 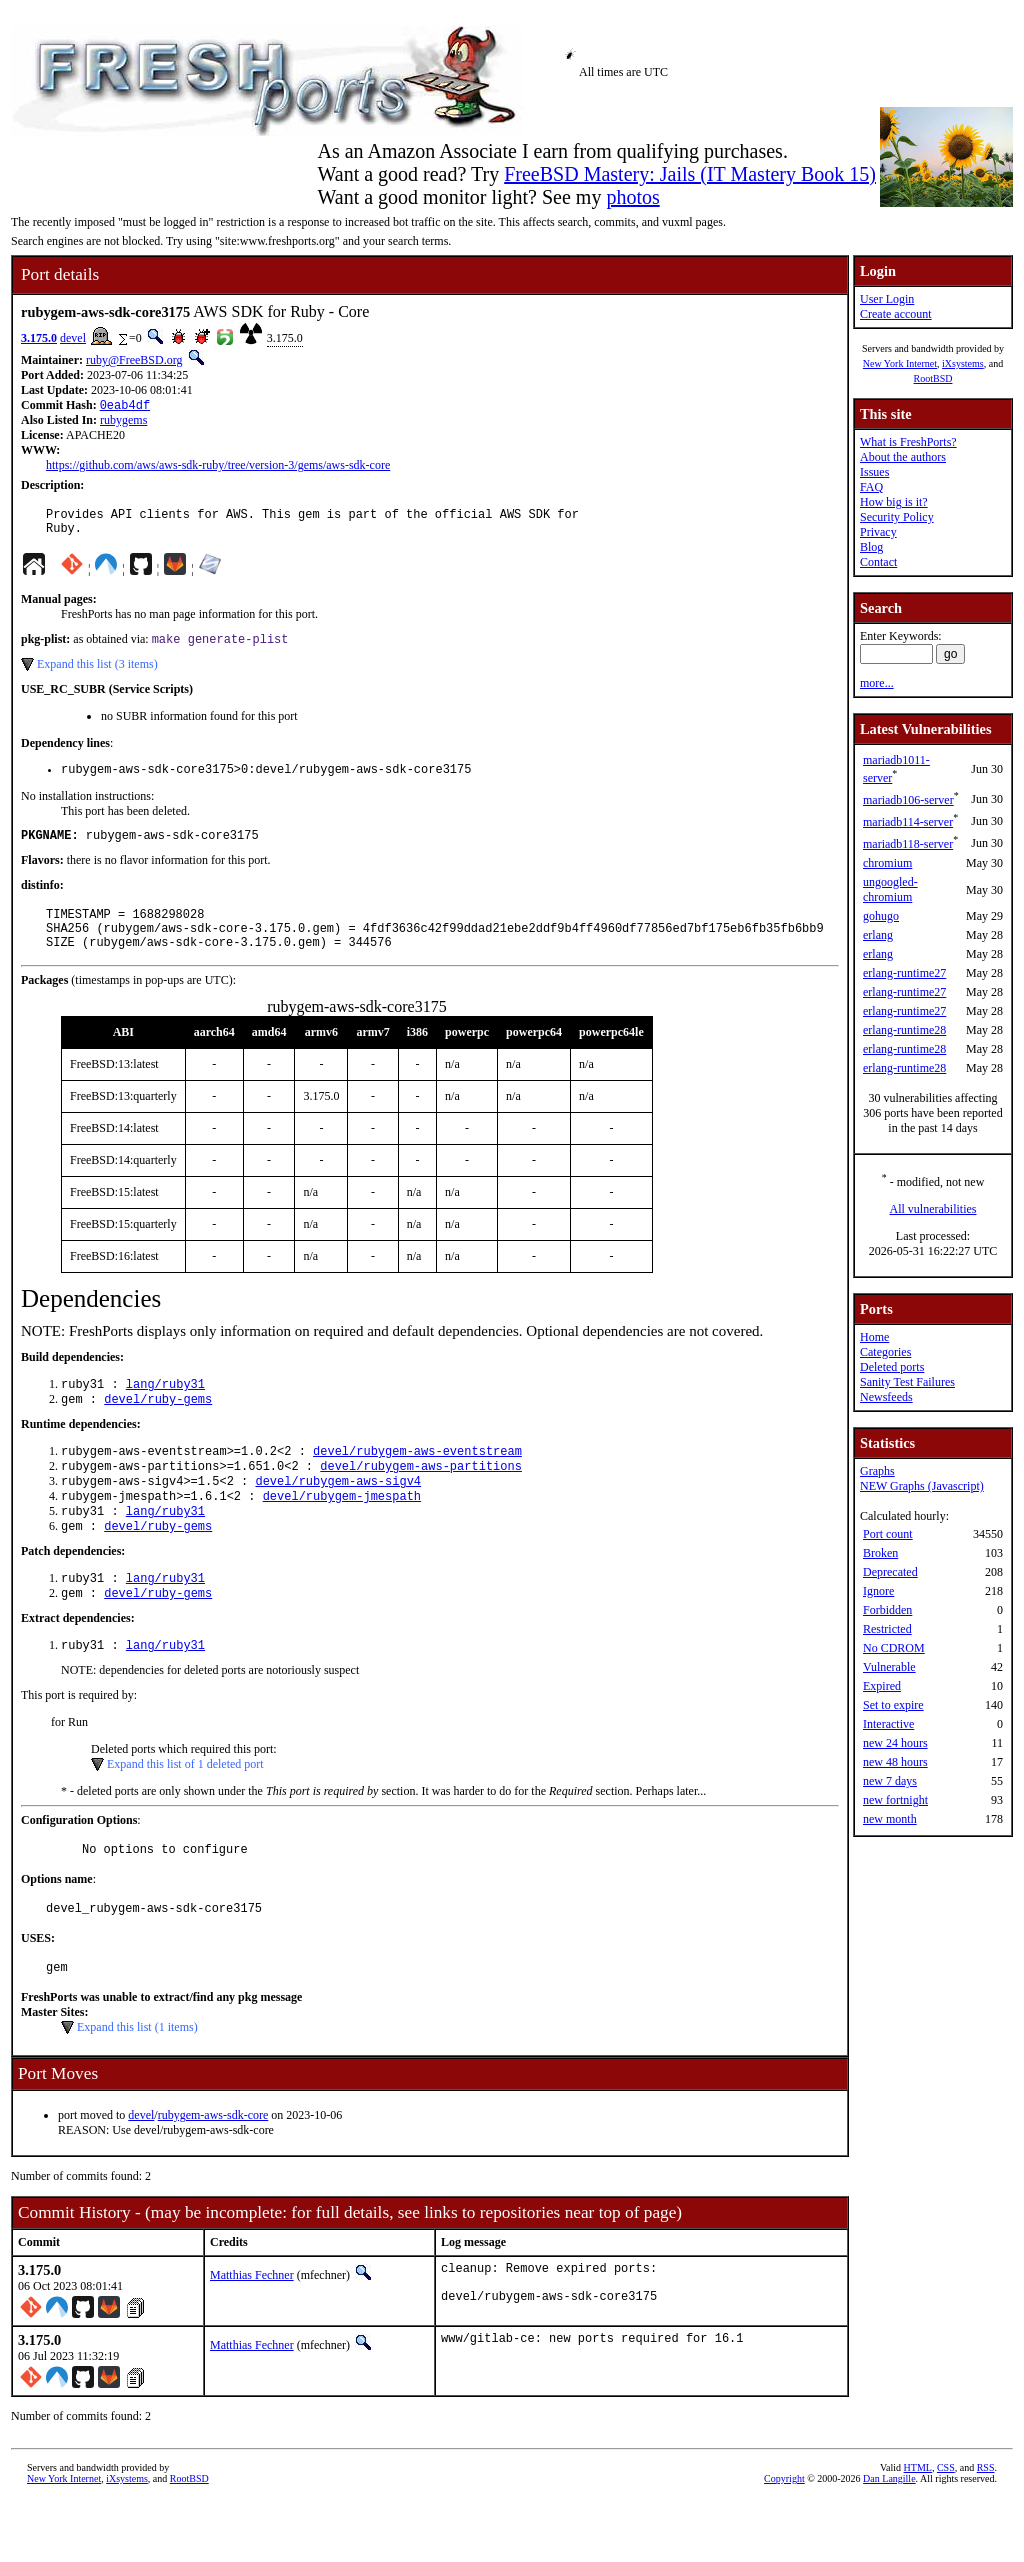 What do you see at coordinates (123, 422) in the screenshot?
I see `rubygems` at bounding box center [123, 422].